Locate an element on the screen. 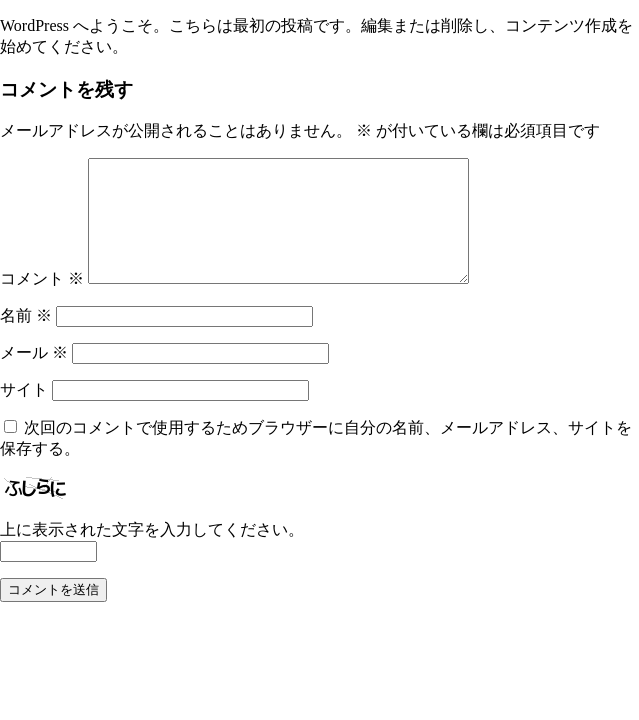  上に表示された文字を入力してください。 is located at coordinates (152, 553).